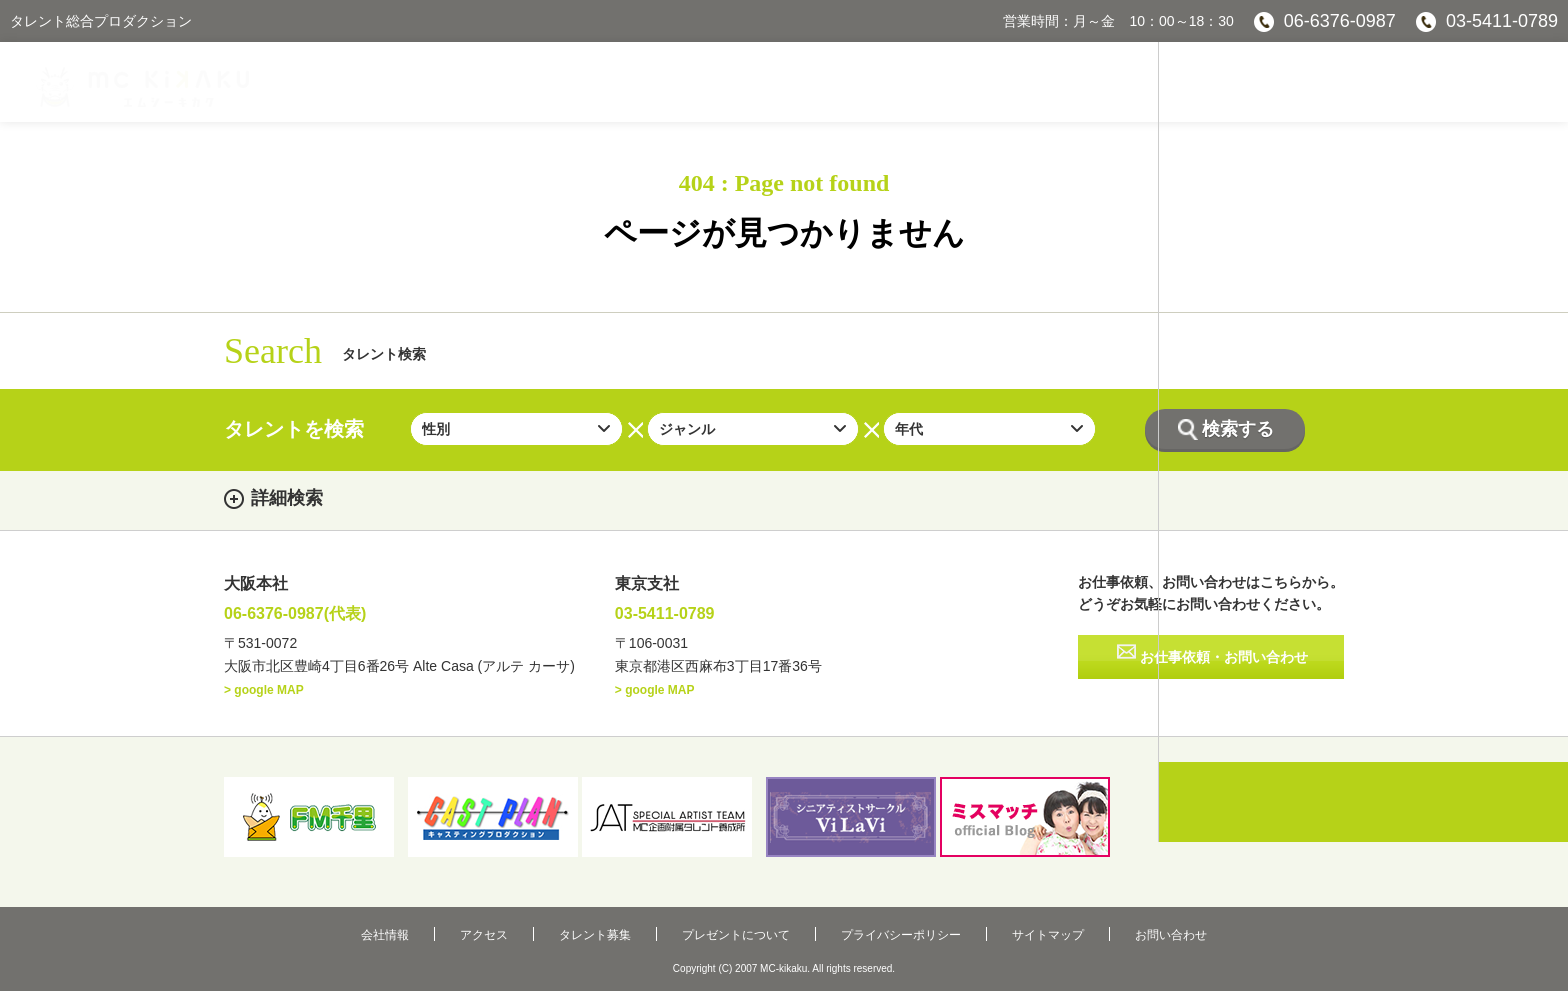  Describe the element at coordinates (1502, 21) in the screenshot. I see `03-5411-0789` at that location.